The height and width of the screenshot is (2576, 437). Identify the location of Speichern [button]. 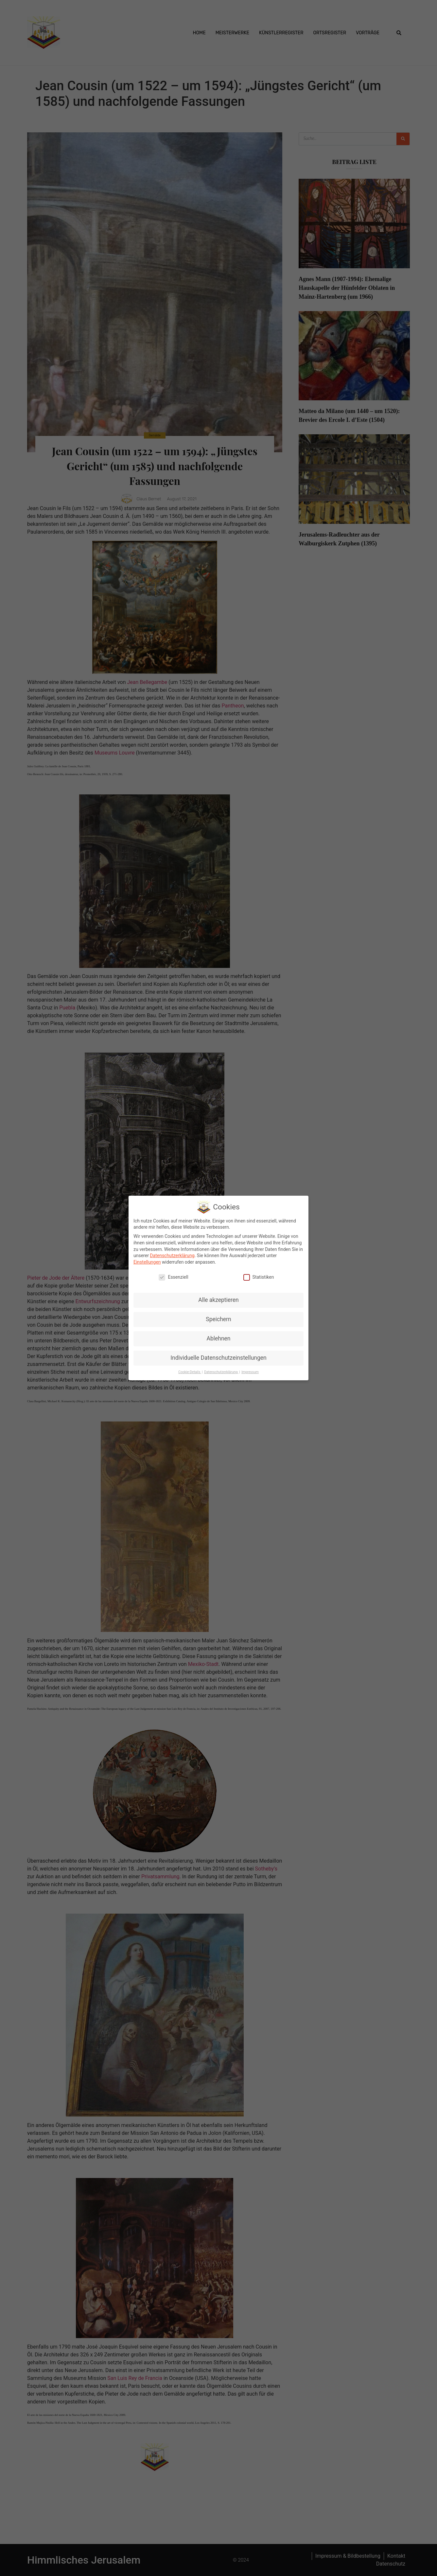
(218, 1318).